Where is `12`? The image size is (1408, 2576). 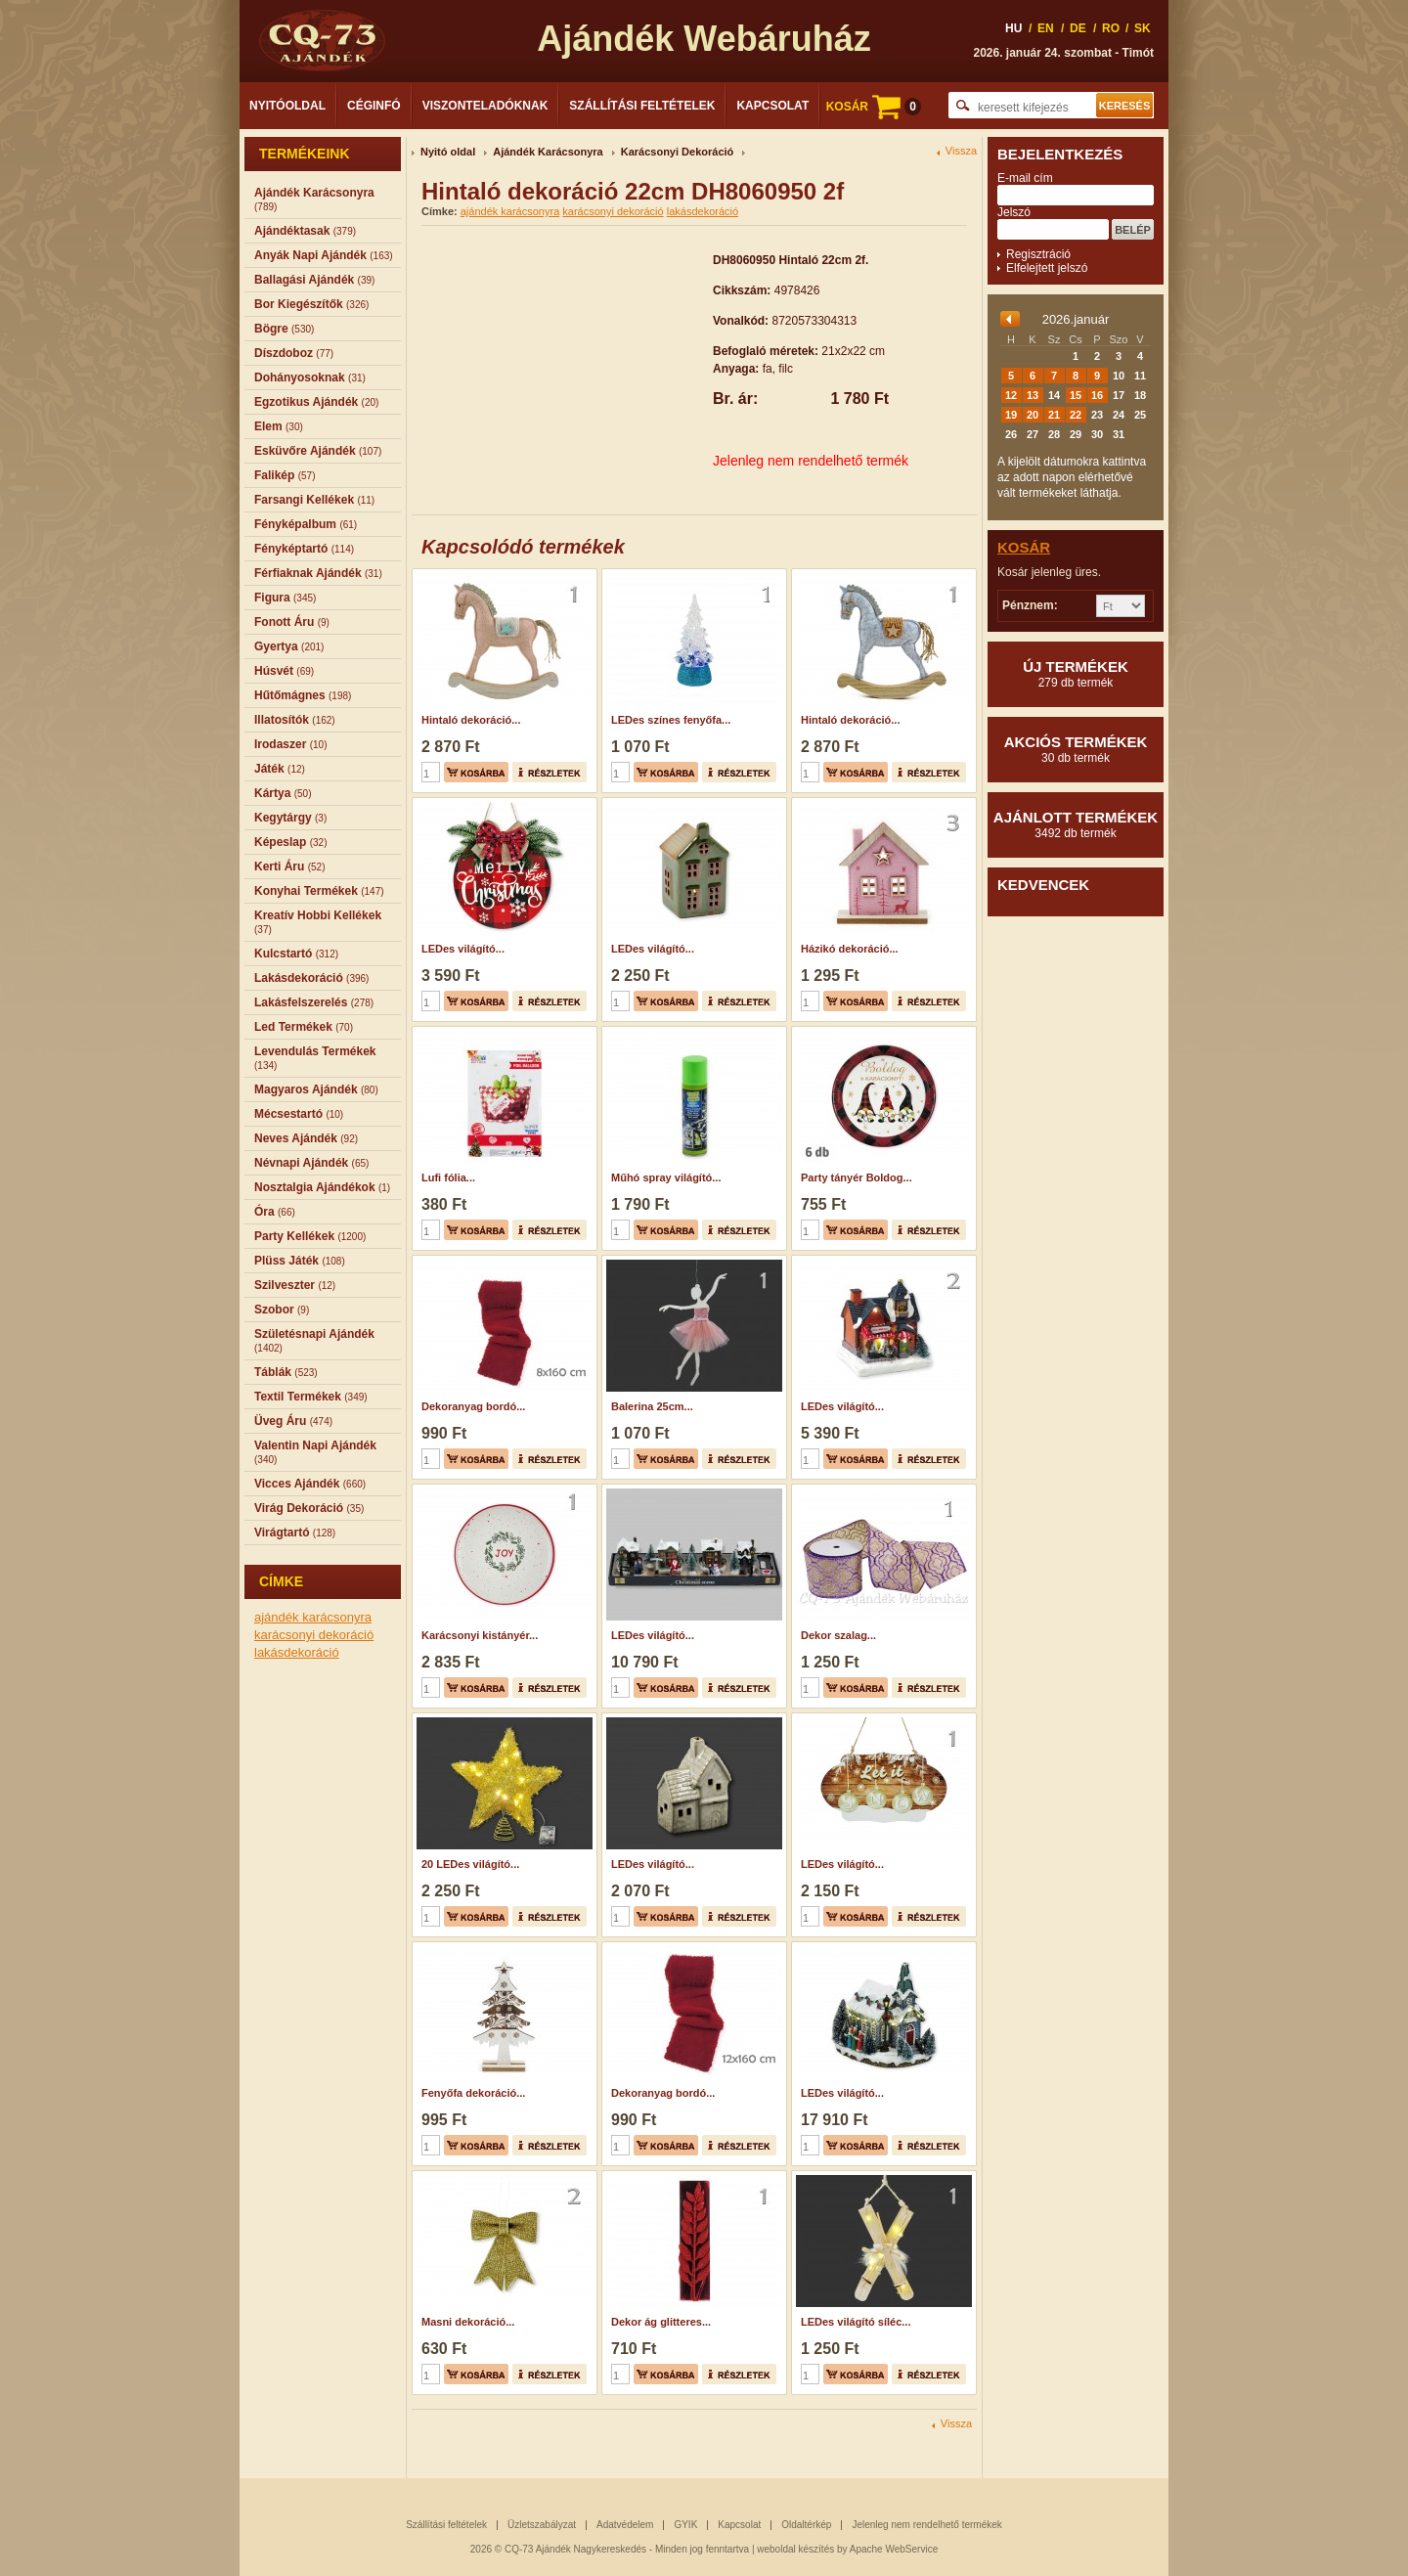 12 is located at coordinates (1011, 395).